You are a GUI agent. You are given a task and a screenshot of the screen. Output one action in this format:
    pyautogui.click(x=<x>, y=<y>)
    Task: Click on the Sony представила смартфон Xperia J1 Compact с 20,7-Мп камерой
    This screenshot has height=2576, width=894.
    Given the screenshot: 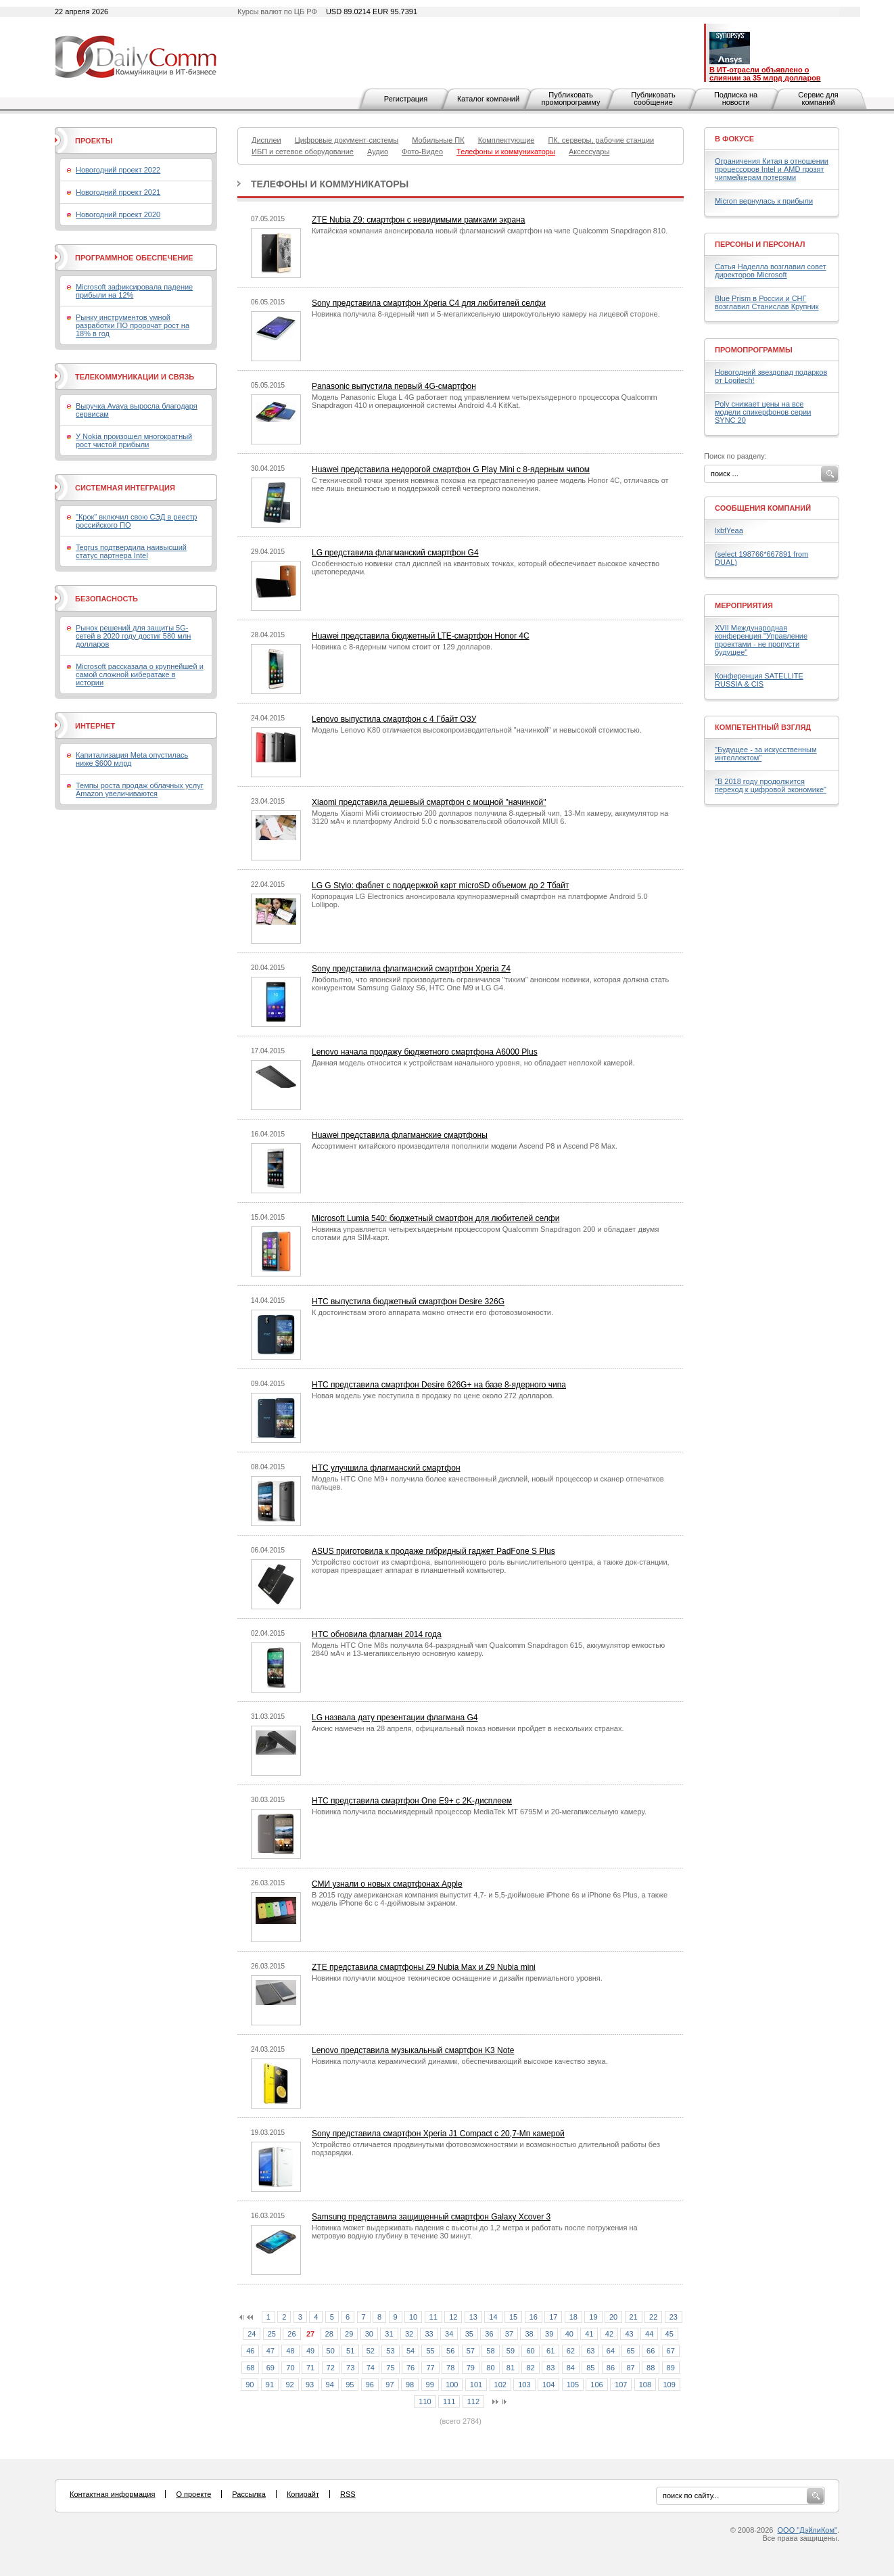 What is the action you would take?
    pyautogui.click(x=438, y=2133)
    